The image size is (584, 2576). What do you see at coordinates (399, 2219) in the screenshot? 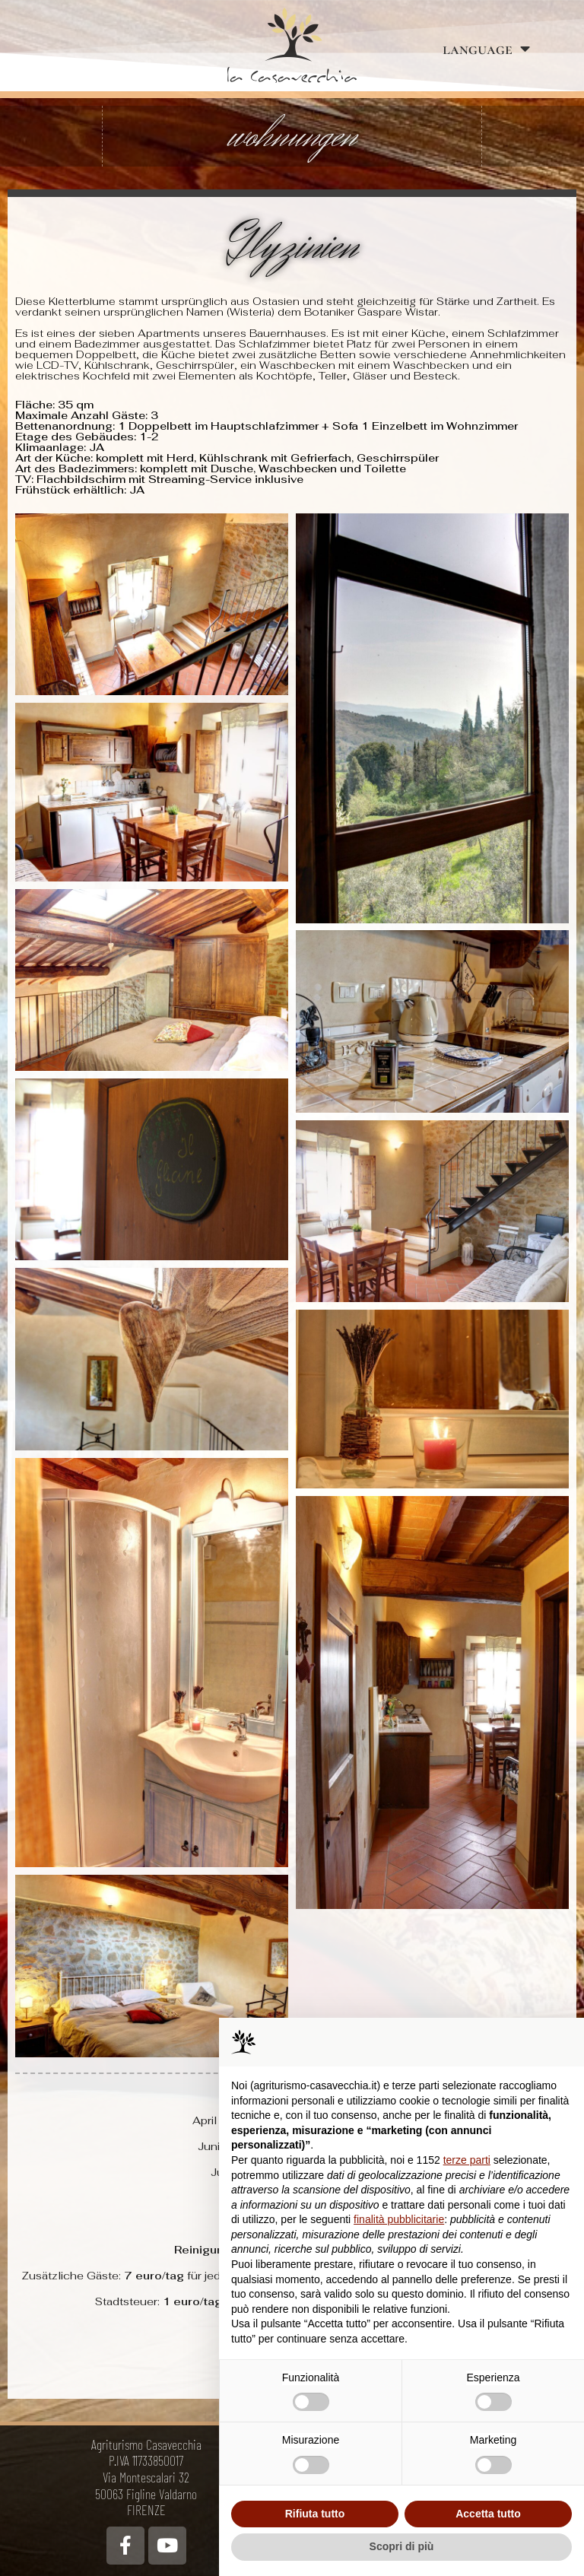
I see `finalità pubblicitarie` at bounding box center [399, 2219].